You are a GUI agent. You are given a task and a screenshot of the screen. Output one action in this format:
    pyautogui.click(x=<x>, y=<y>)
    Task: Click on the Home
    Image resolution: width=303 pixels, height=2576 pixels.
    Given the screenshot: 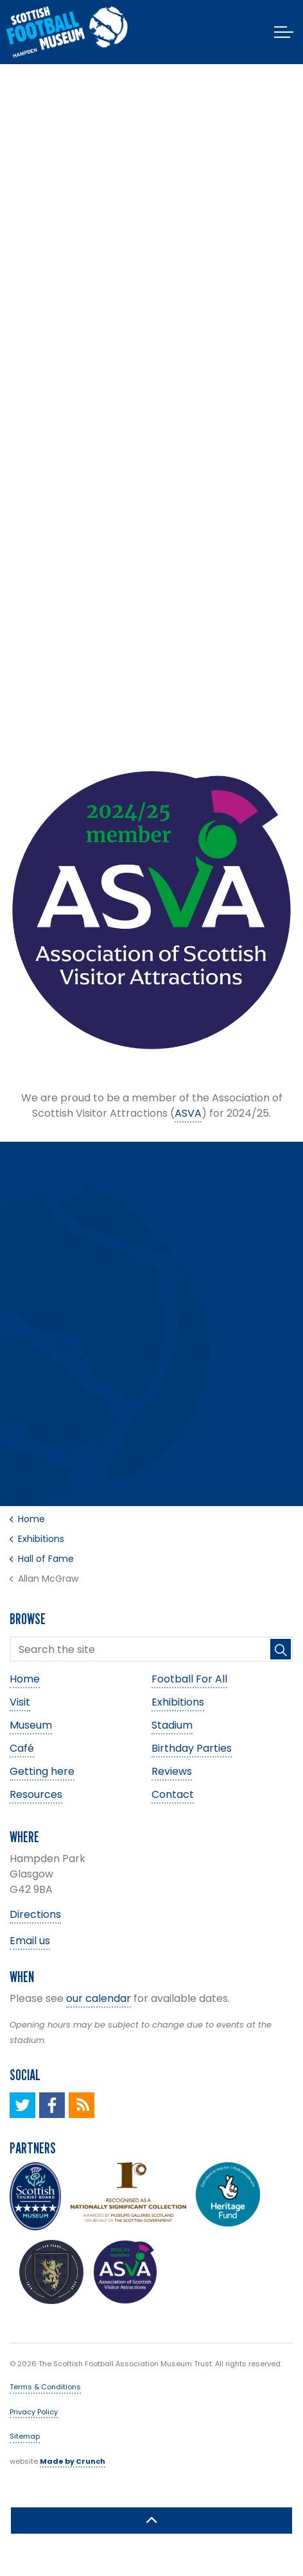 What is the action you would take?
    pyautogui.click(x=25, y=1679)
    